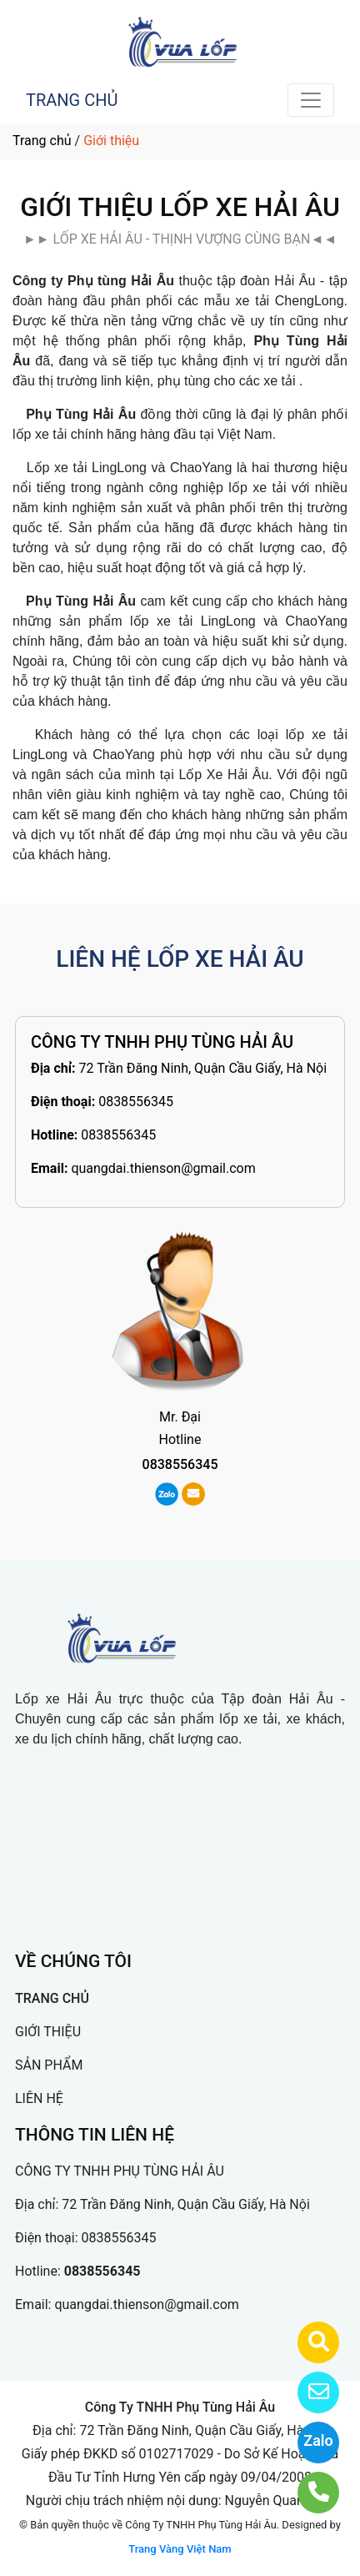 This screenshot has height=2576, width=360. Describe the element at coordinates (72, 100) in the screenshot. I see `TRANG CHỦ` at that location.